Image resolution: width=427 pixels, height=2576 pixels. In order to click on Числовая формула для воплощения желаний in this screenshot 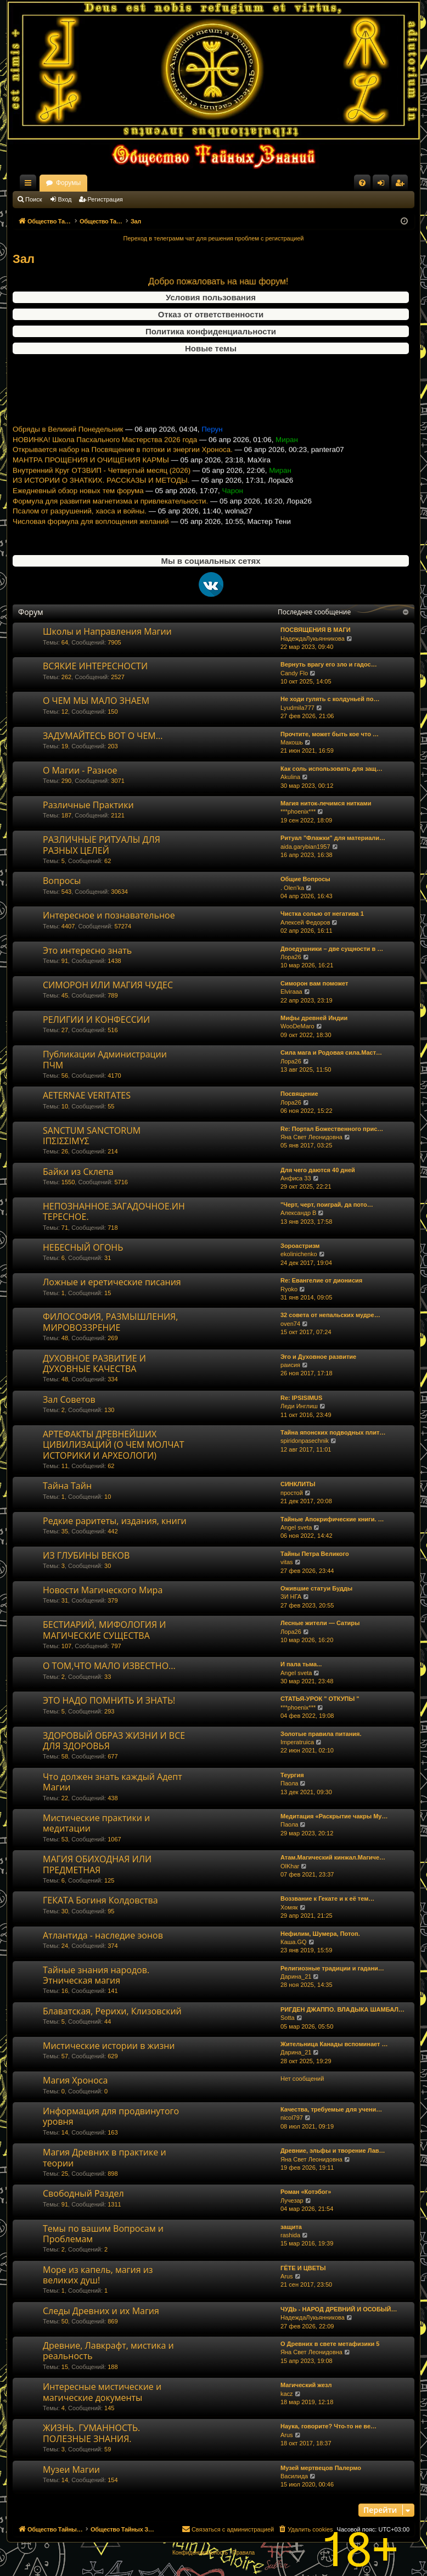, I will do `click(91, 537)`.